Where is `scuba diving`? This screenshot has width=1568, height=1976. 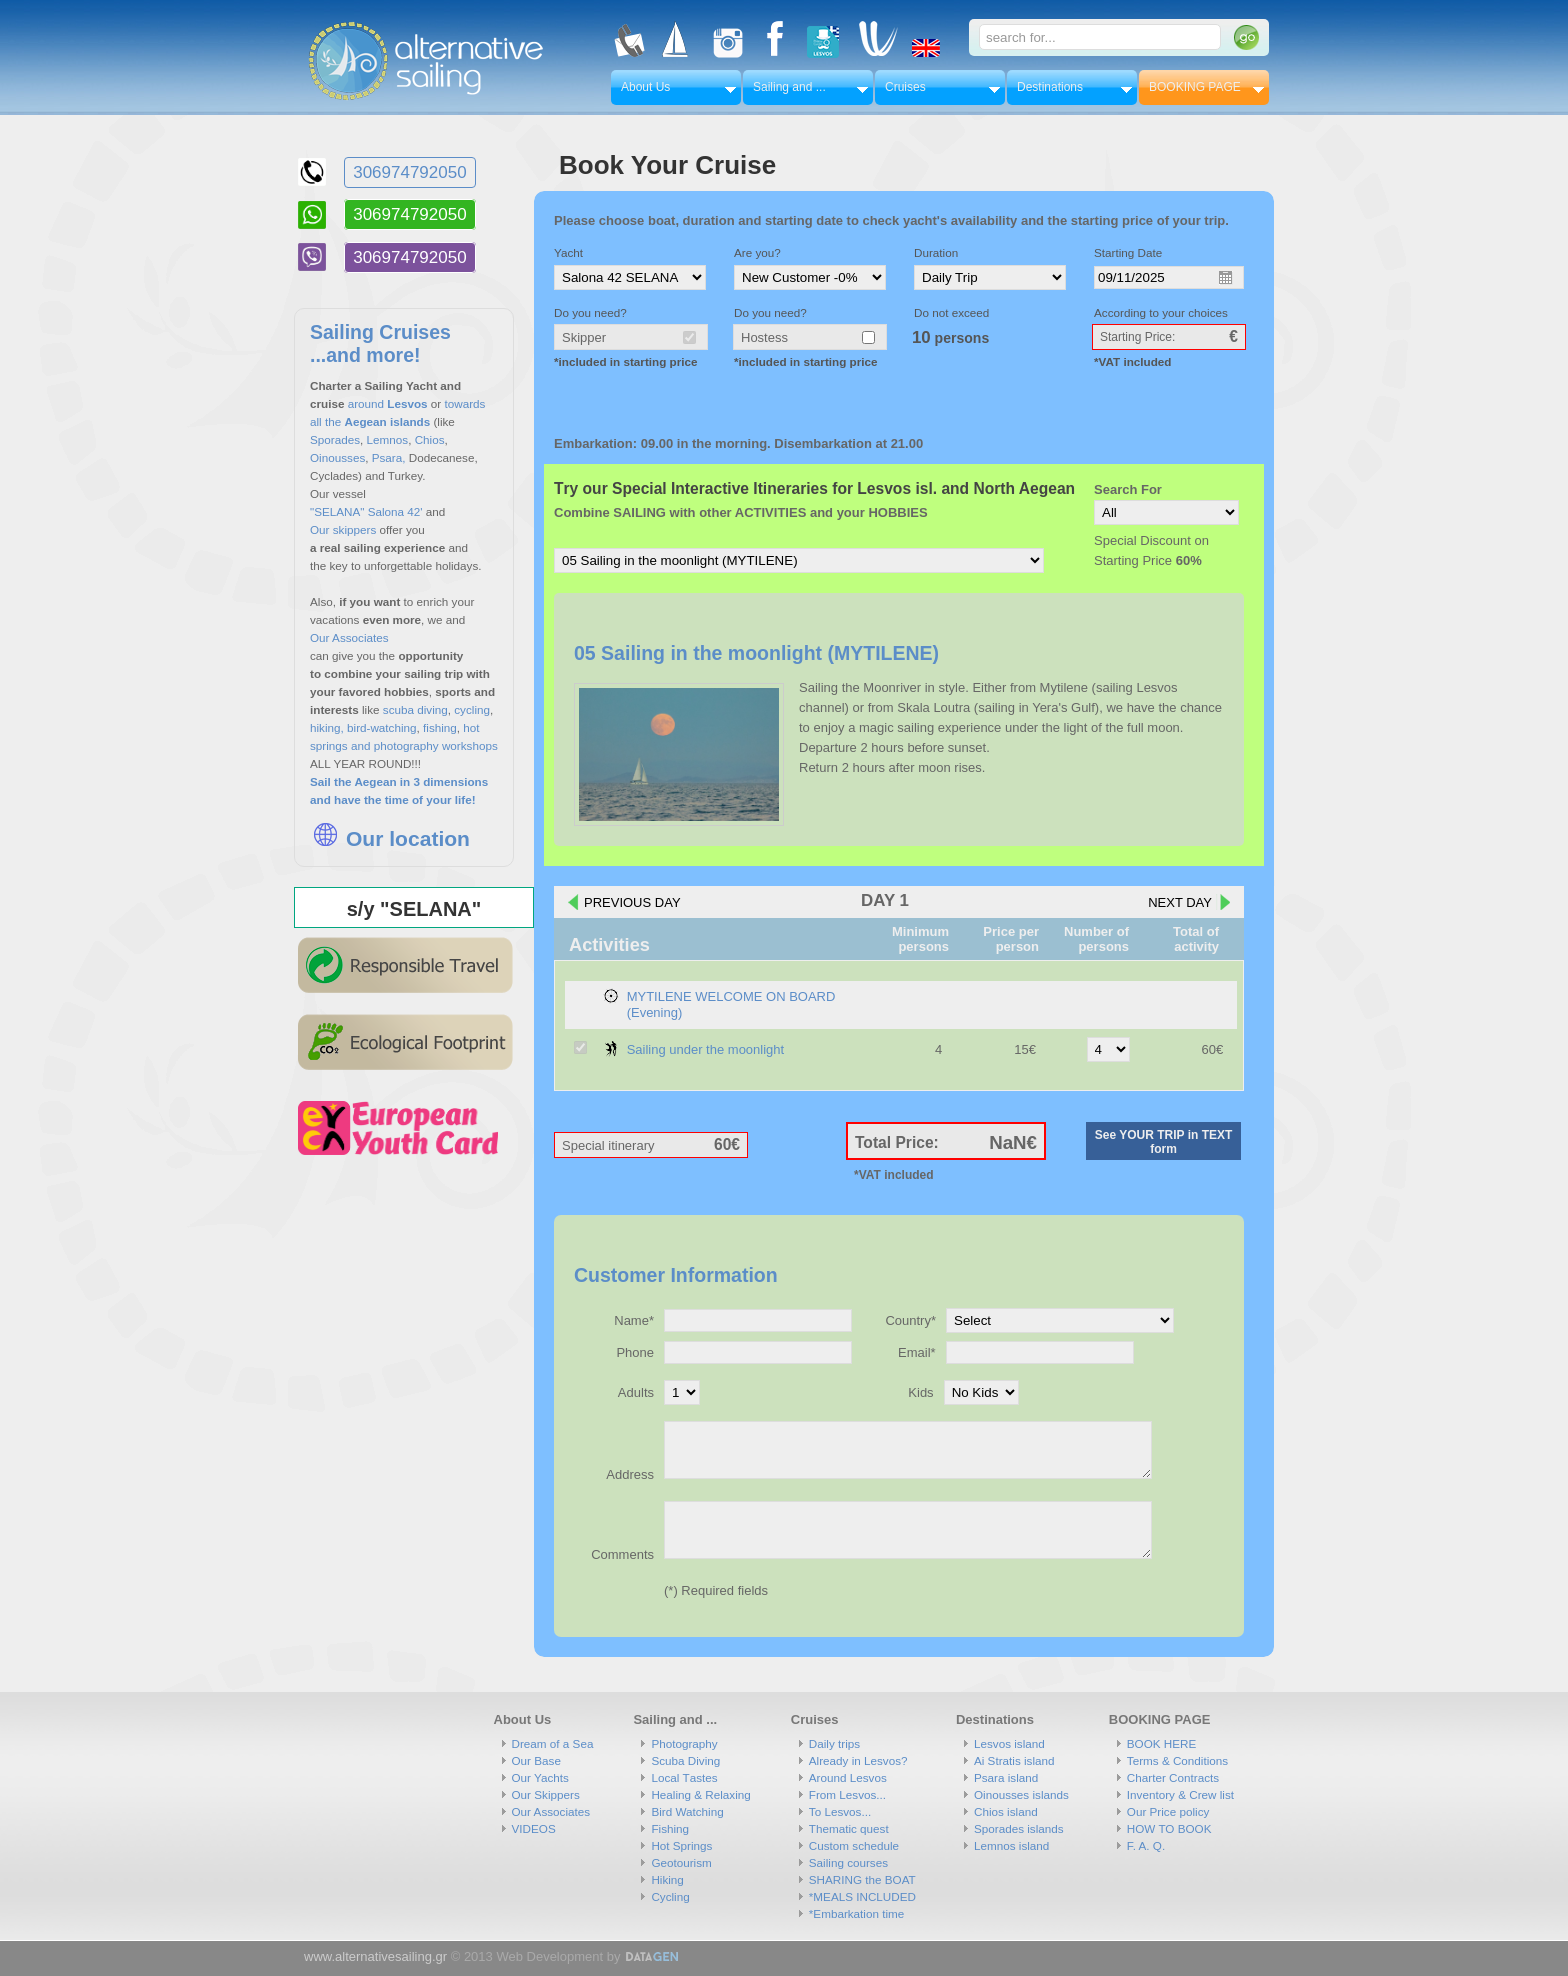 scuba diving is located at coordinates (415, 709).